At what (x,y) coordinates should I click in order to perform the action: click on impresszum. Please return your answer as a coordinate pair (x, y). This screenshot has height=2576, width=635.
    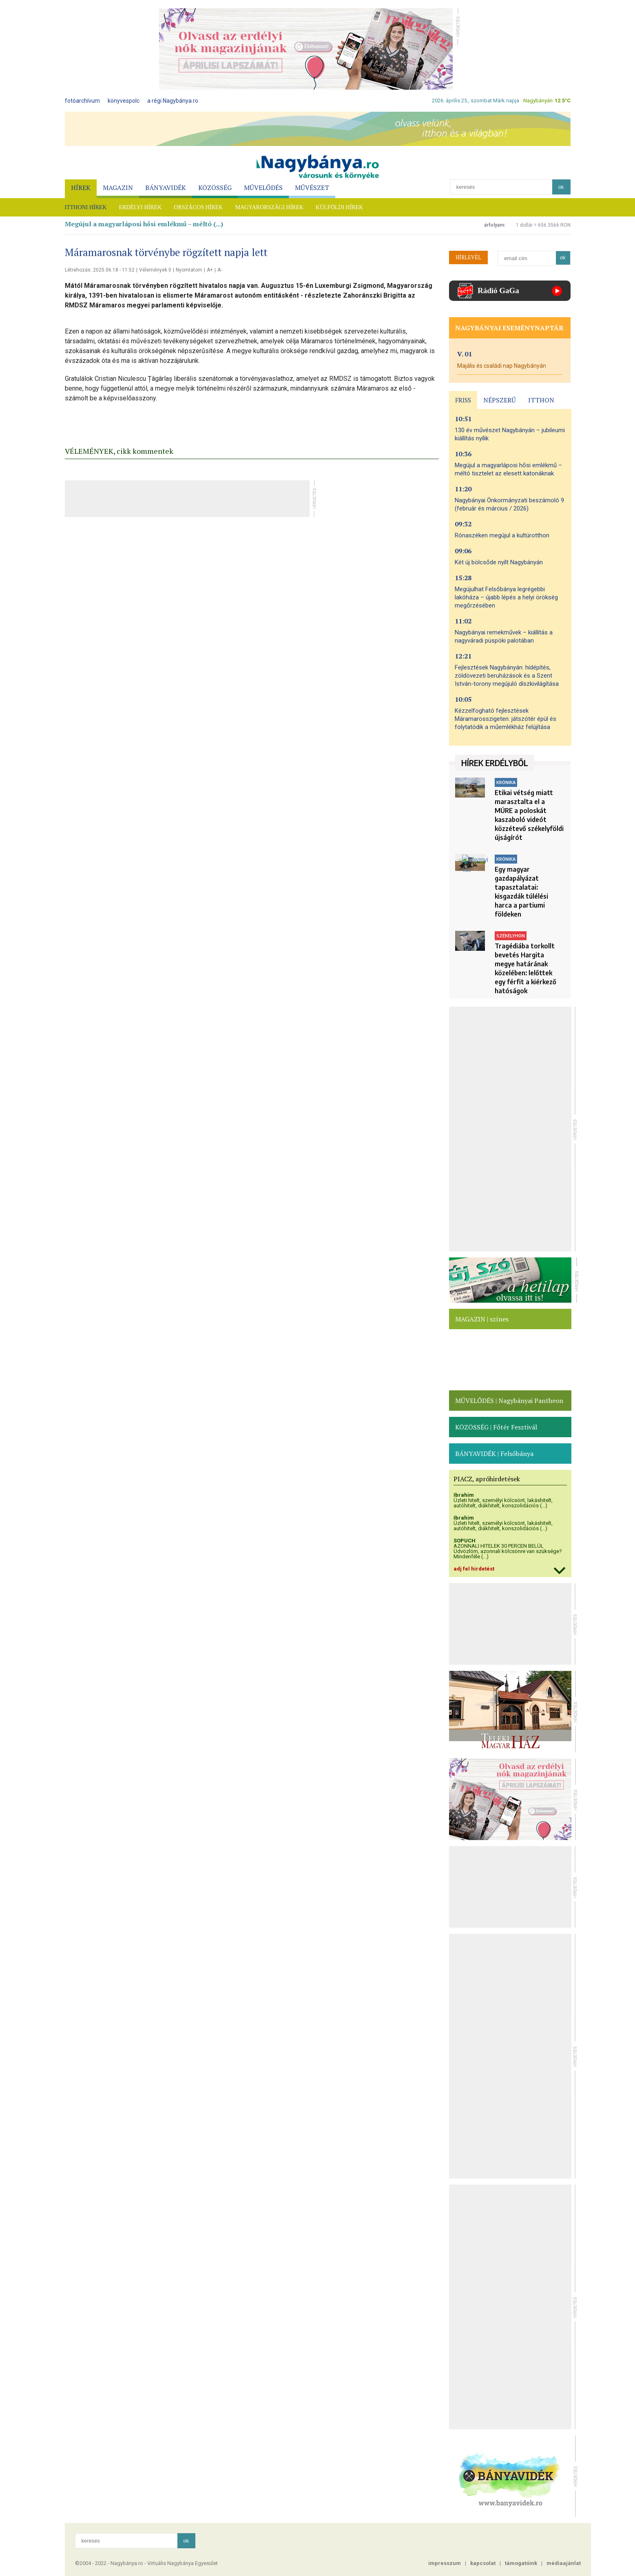
    Looking at the image, I should click on (444, 2563).